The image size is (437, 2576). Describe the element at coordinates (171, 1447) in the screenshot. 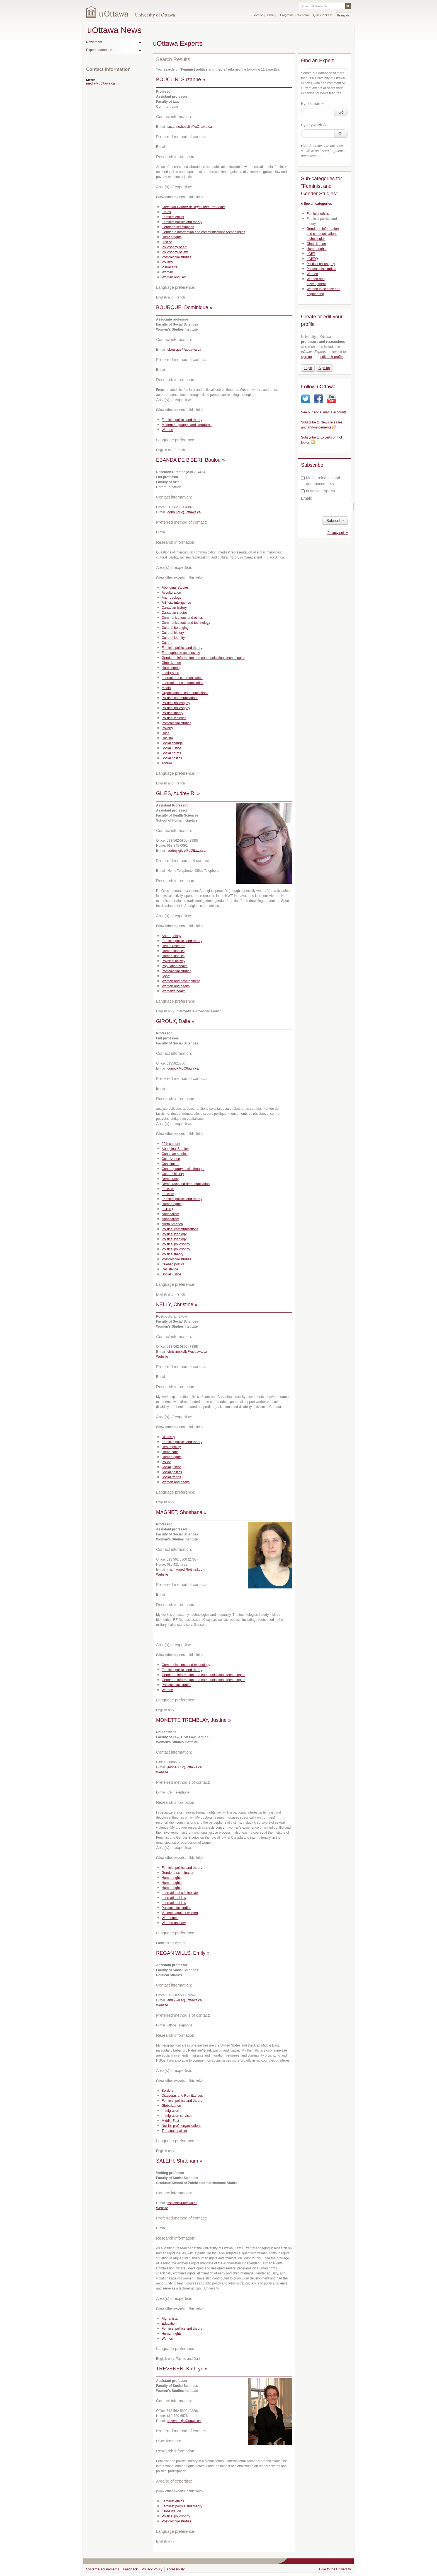

I see `Health policy` at that location.